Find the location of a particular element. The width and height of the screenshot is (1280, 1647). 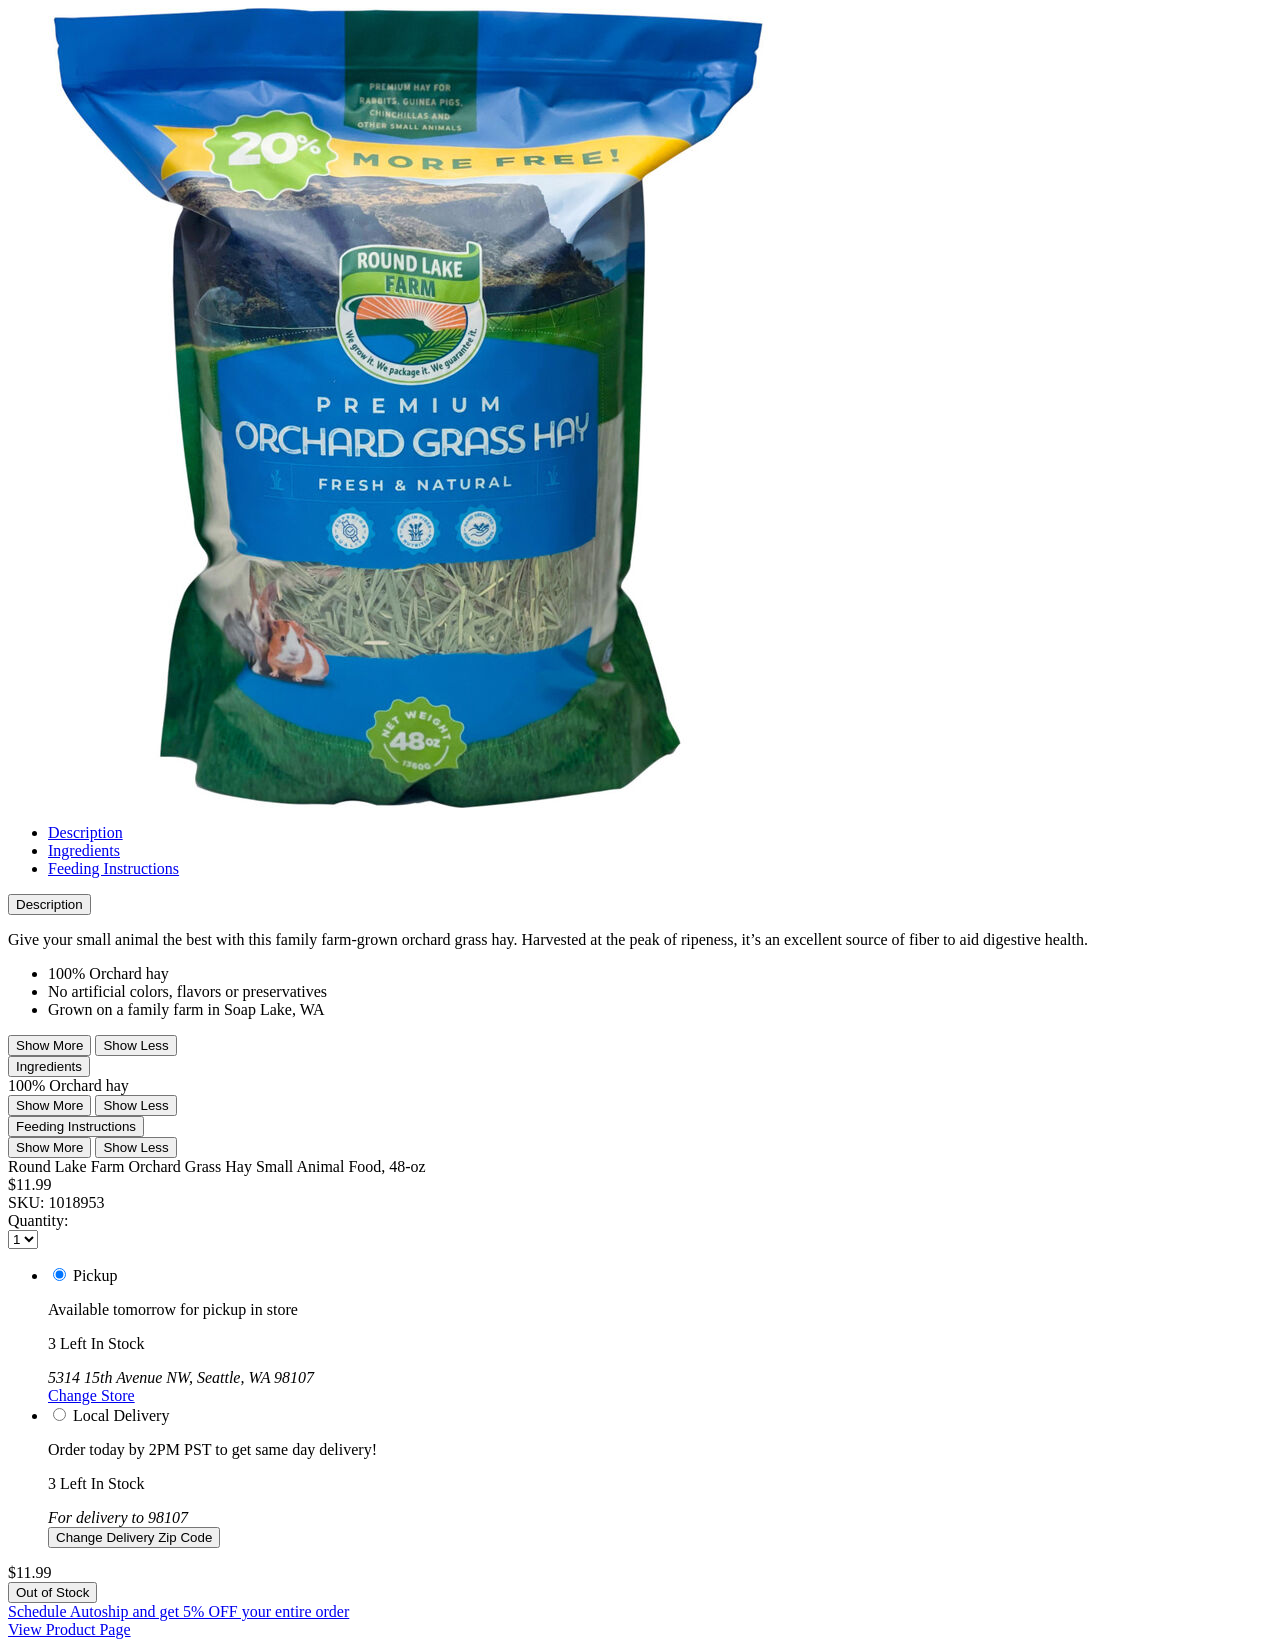

Out of Stock is located at coordinates (52, 1592).